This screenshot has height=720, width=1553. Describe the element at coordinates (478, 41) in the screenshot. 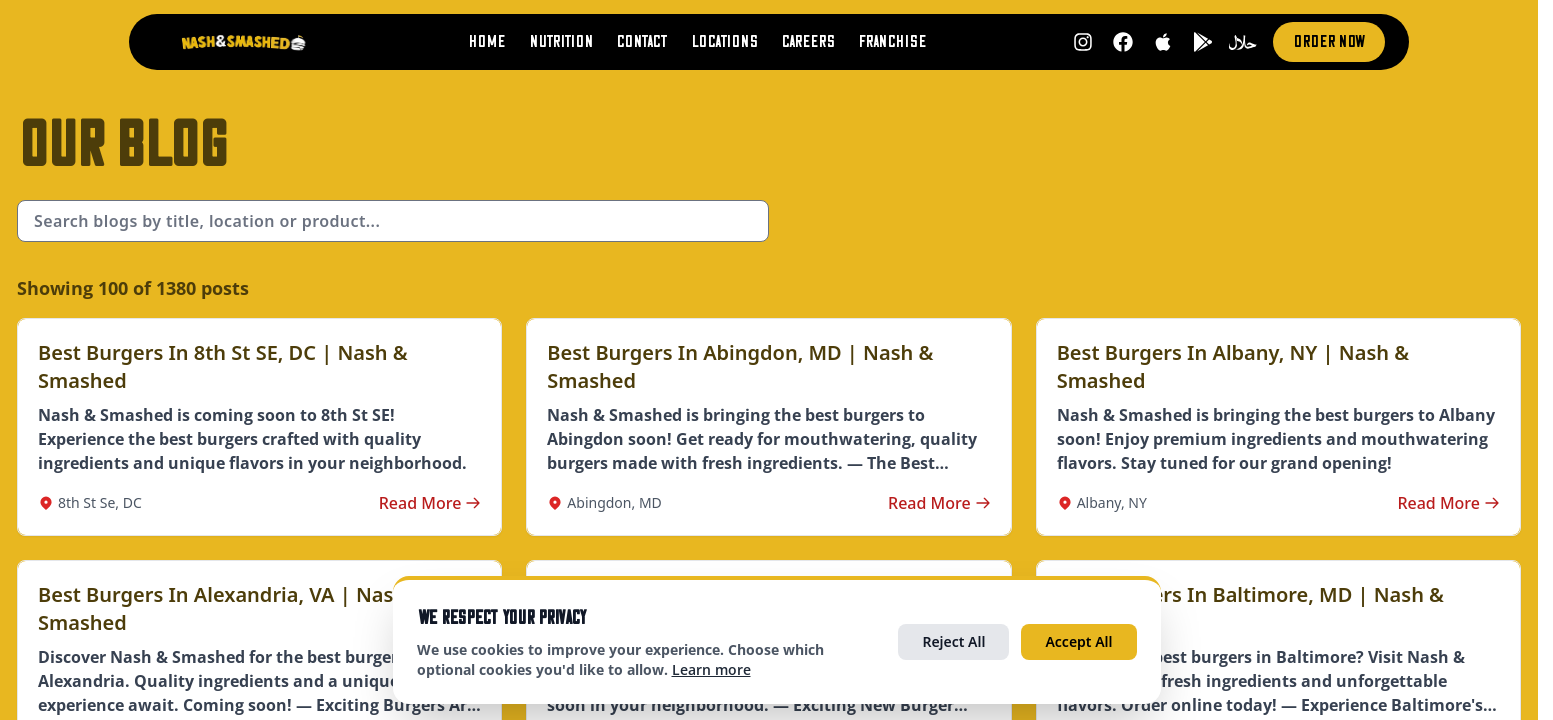

I see `Home` at that location.